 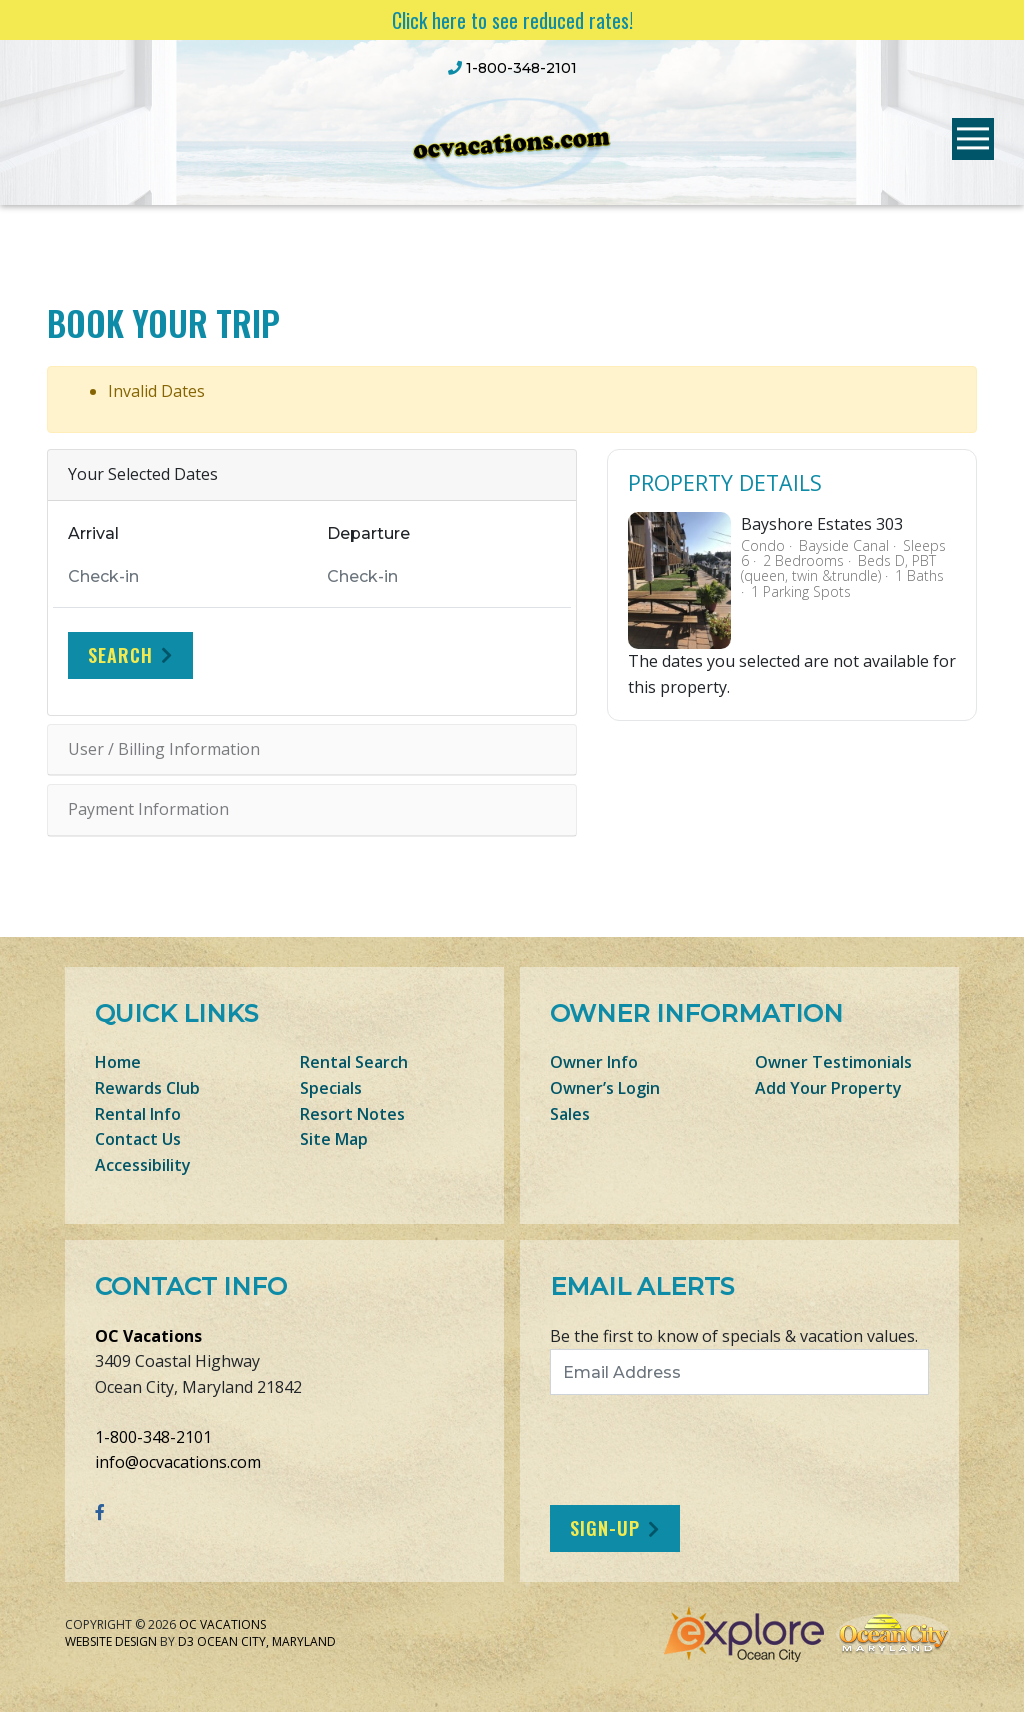 What do you see at coordinates (153, 1437) in the screenshot?
I see `1-800-348-2101` at bounding box center [153, 1437].